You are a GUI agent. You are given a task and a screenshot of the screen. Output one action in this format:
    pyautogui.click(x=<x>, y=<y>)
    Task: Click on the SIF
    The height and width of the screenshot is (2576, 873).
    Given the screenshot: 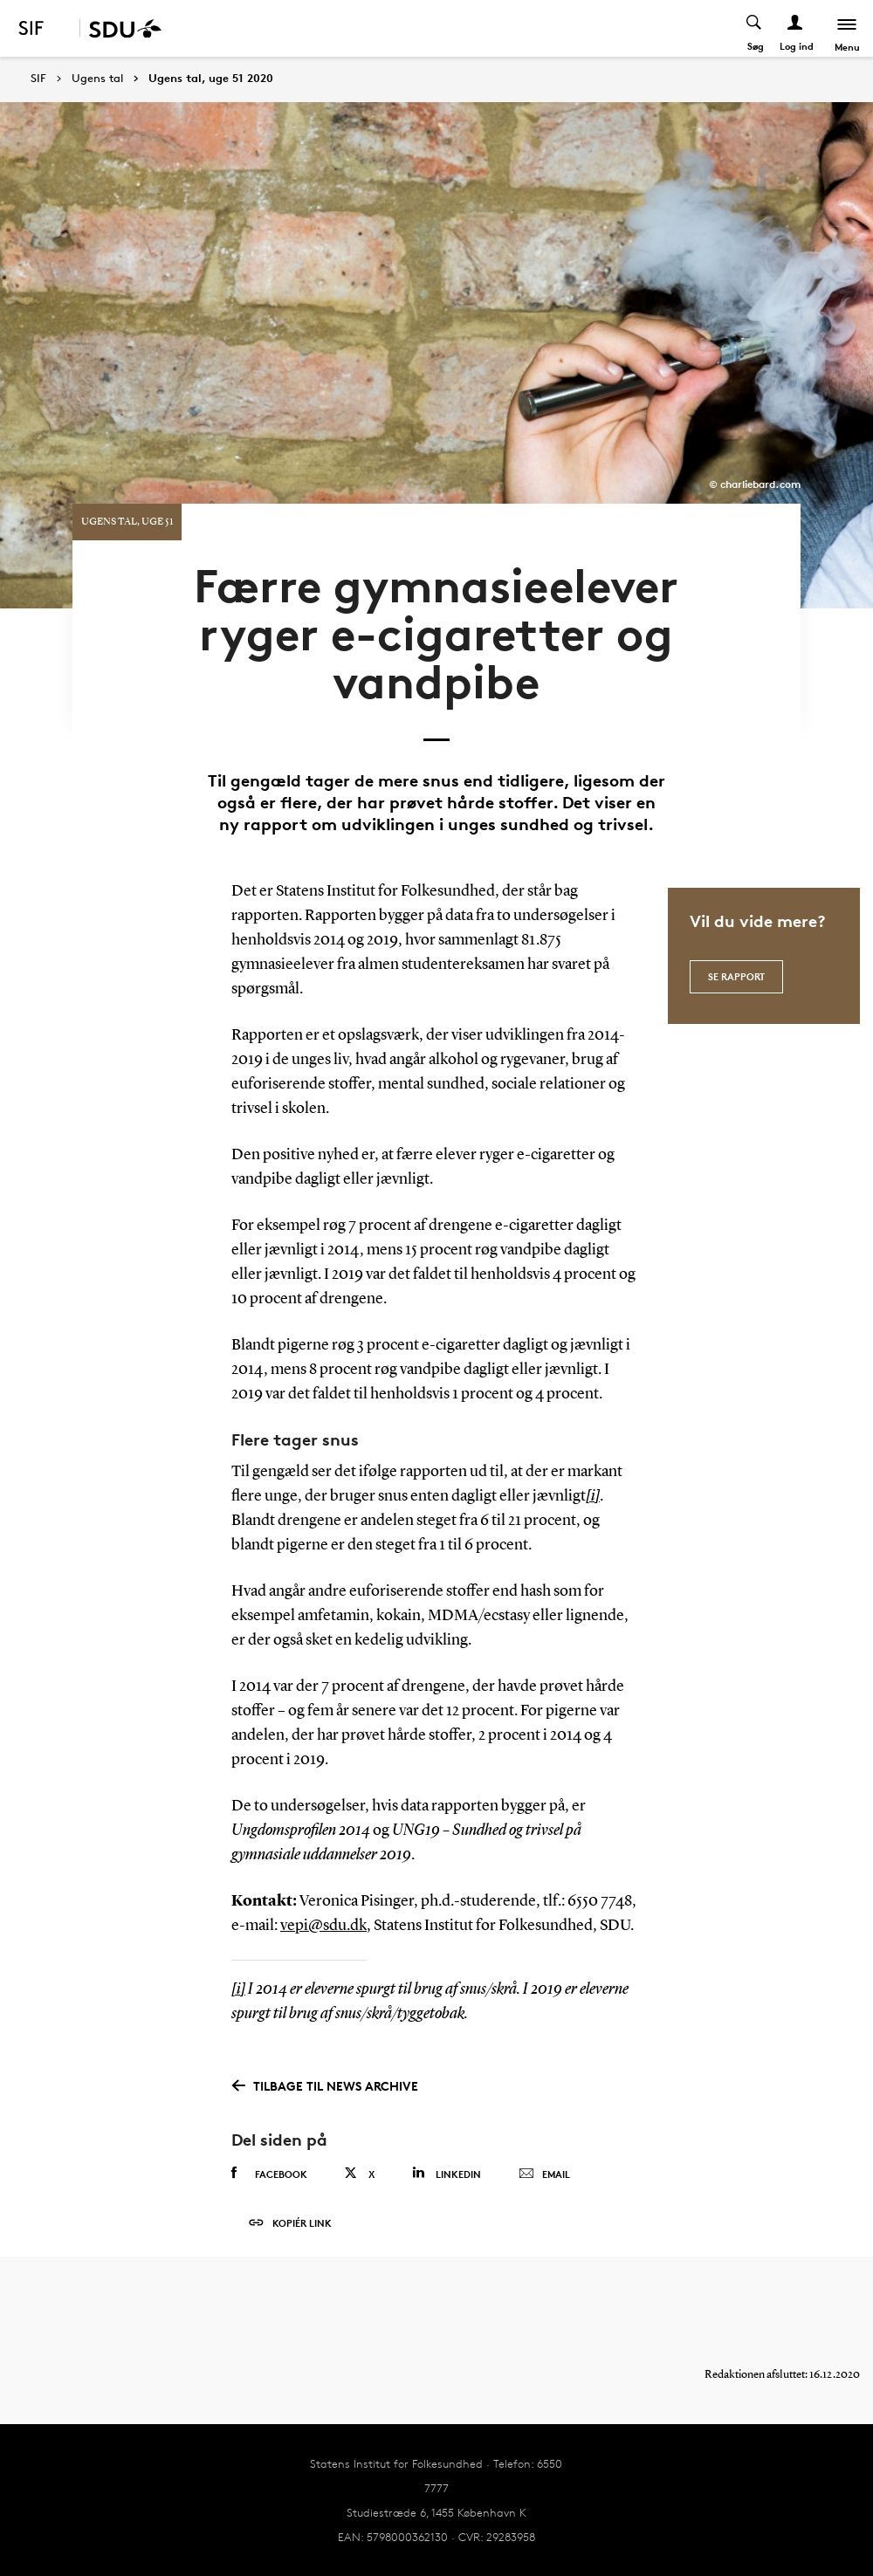 What is the action you would take?
    pyautogui.click(x=38, y=78)
    